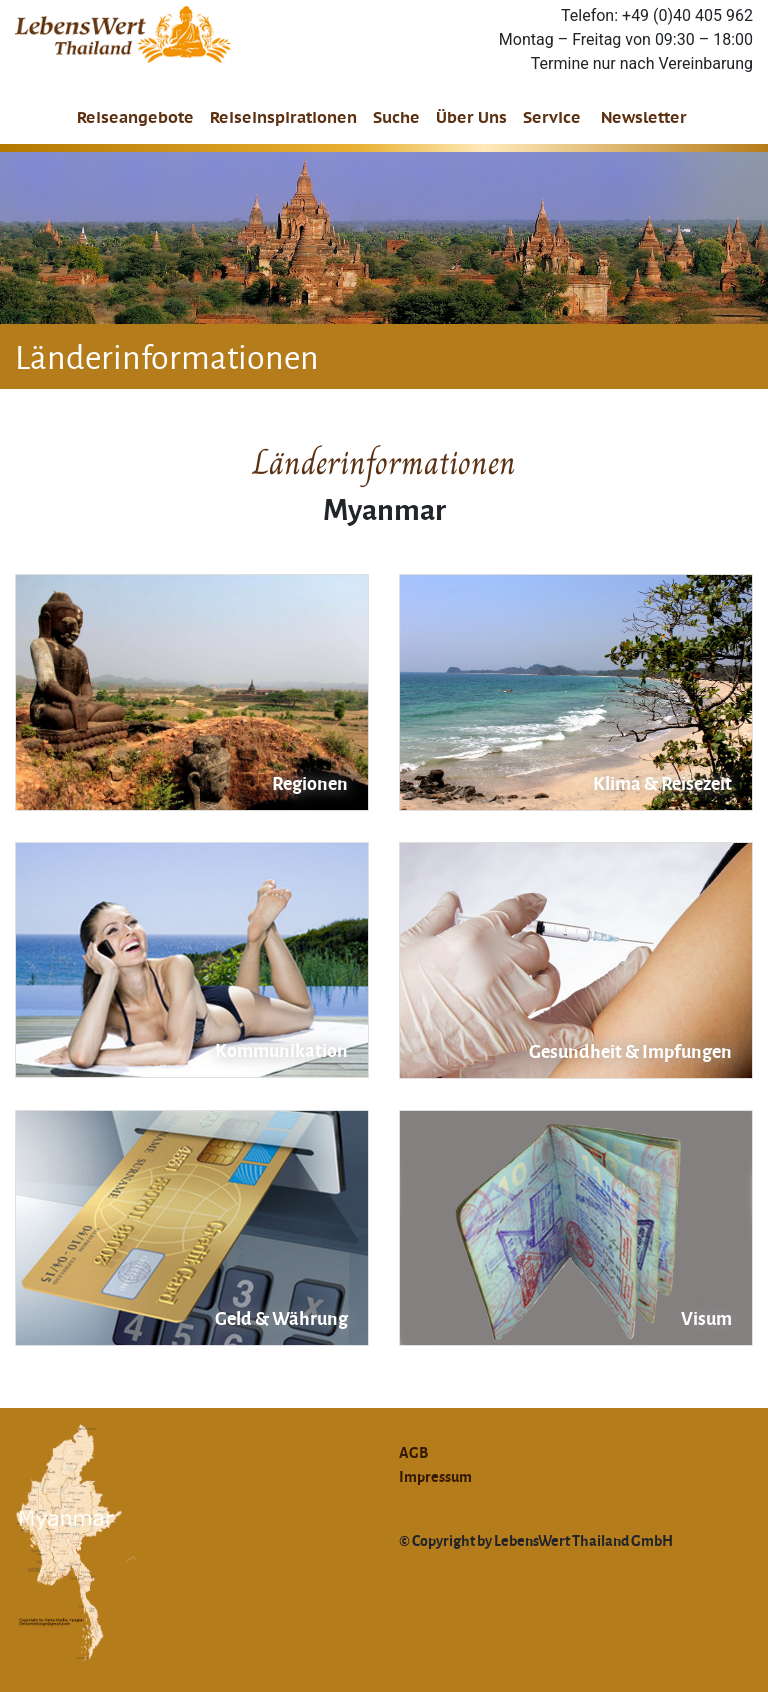 This screenshot has height=1692, width=768. I want to click on Über Uns [button], so click(471, 117).